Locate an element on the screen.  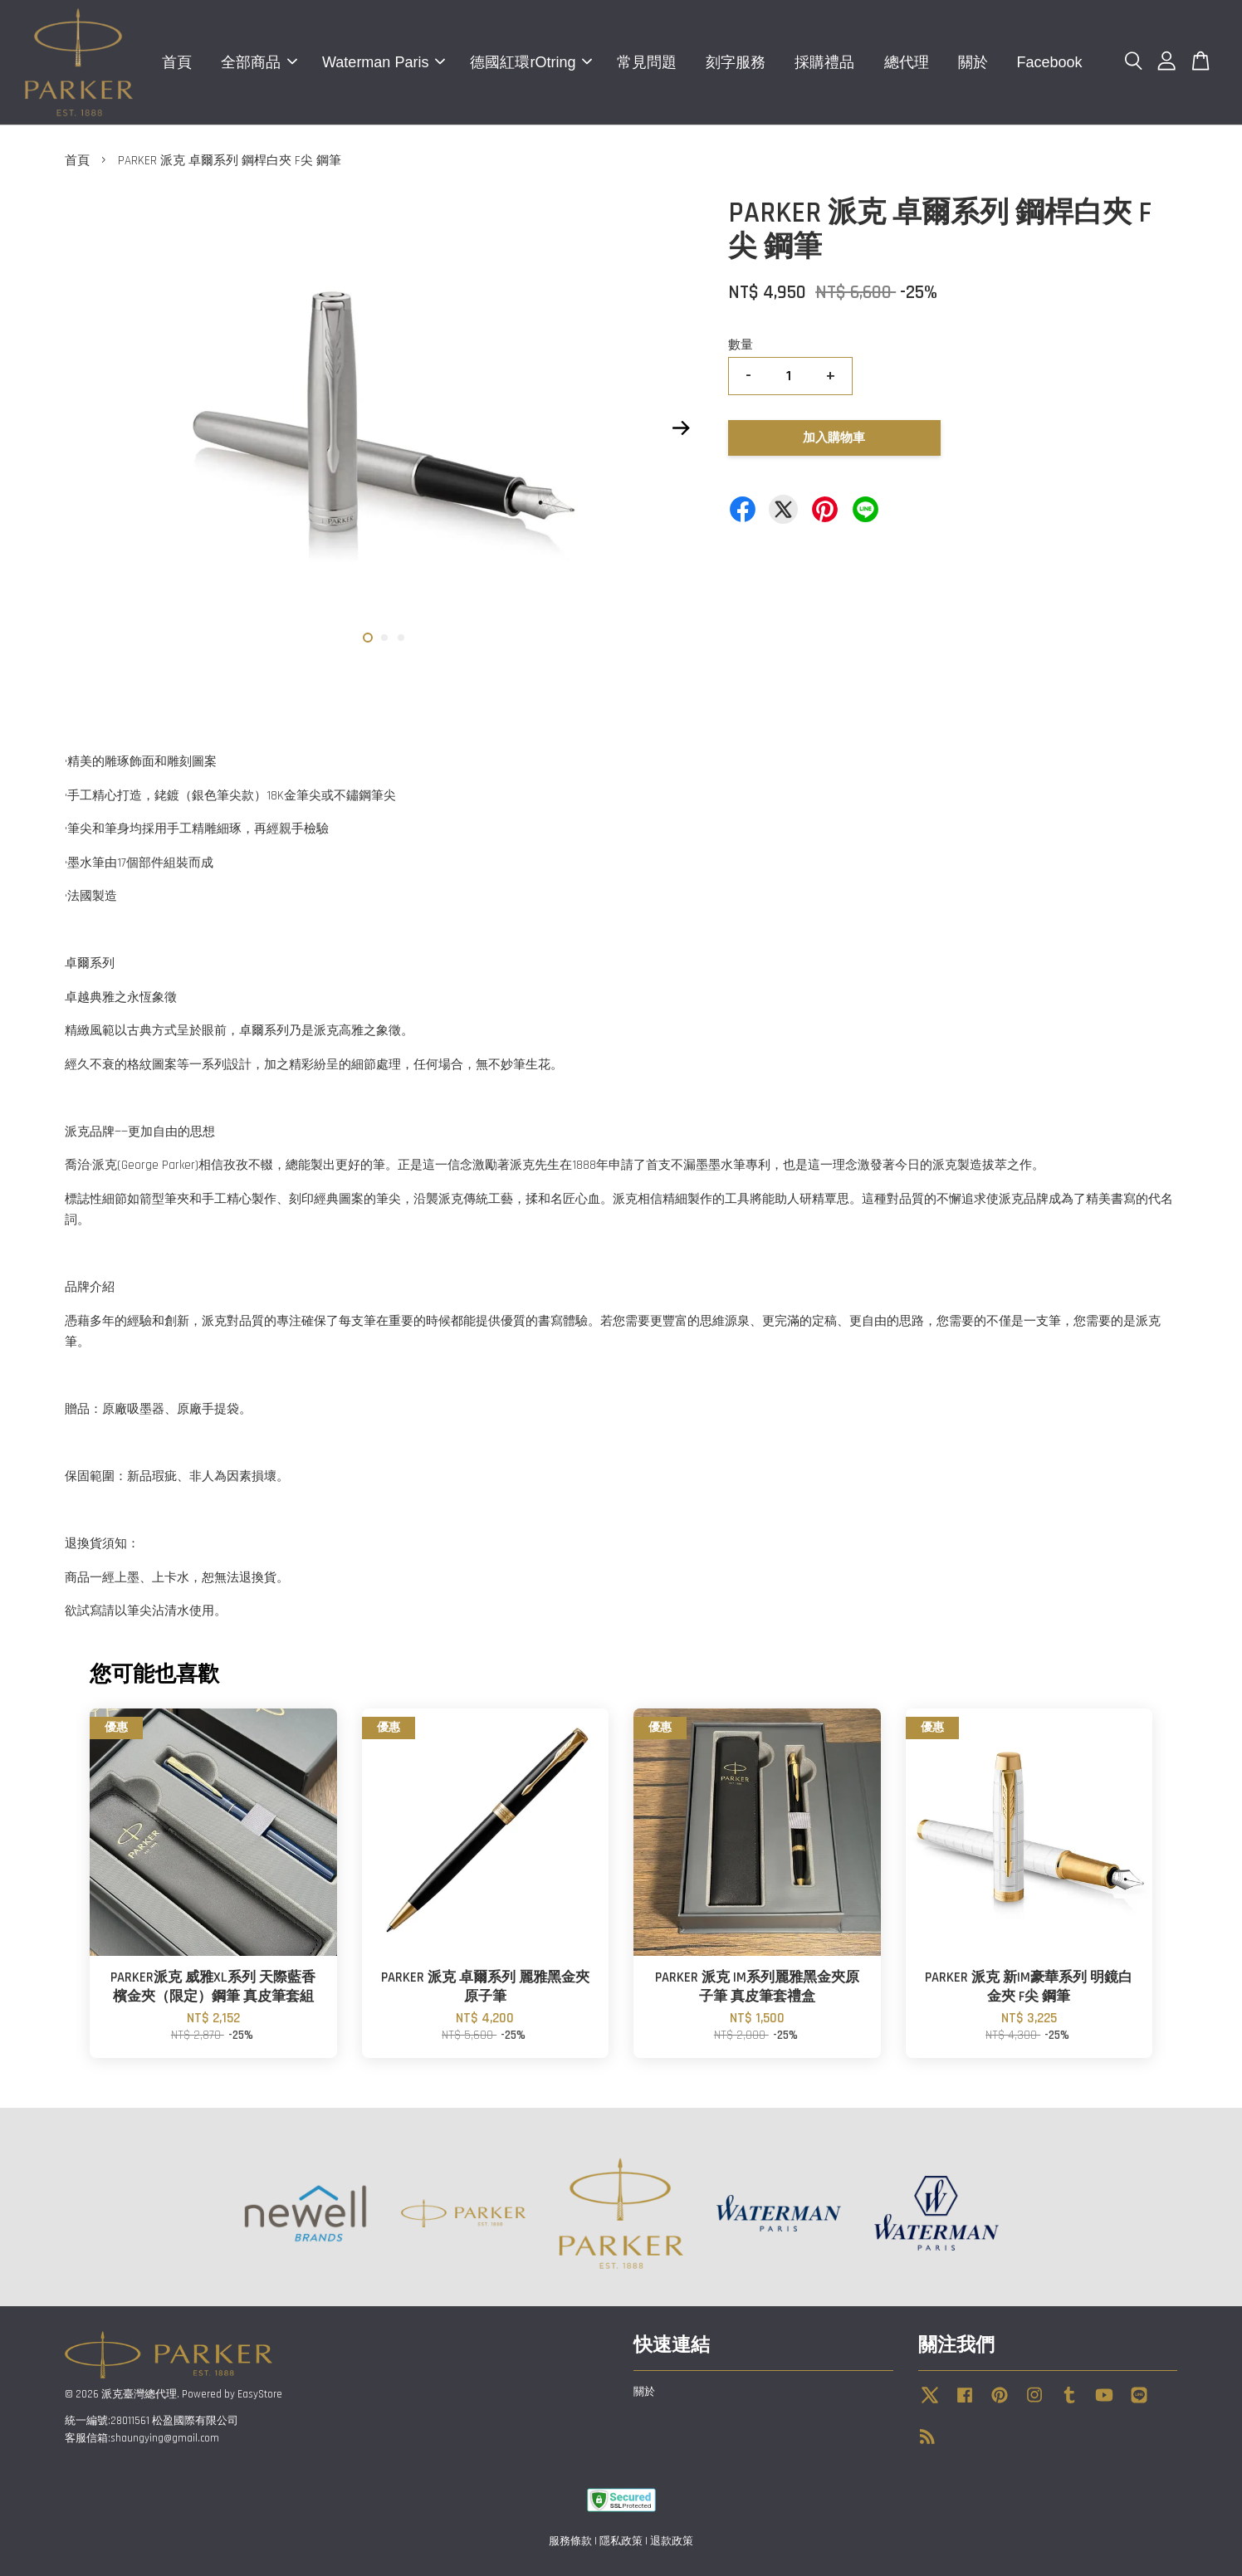
採購禮品 is located at coordinates (824, 62).